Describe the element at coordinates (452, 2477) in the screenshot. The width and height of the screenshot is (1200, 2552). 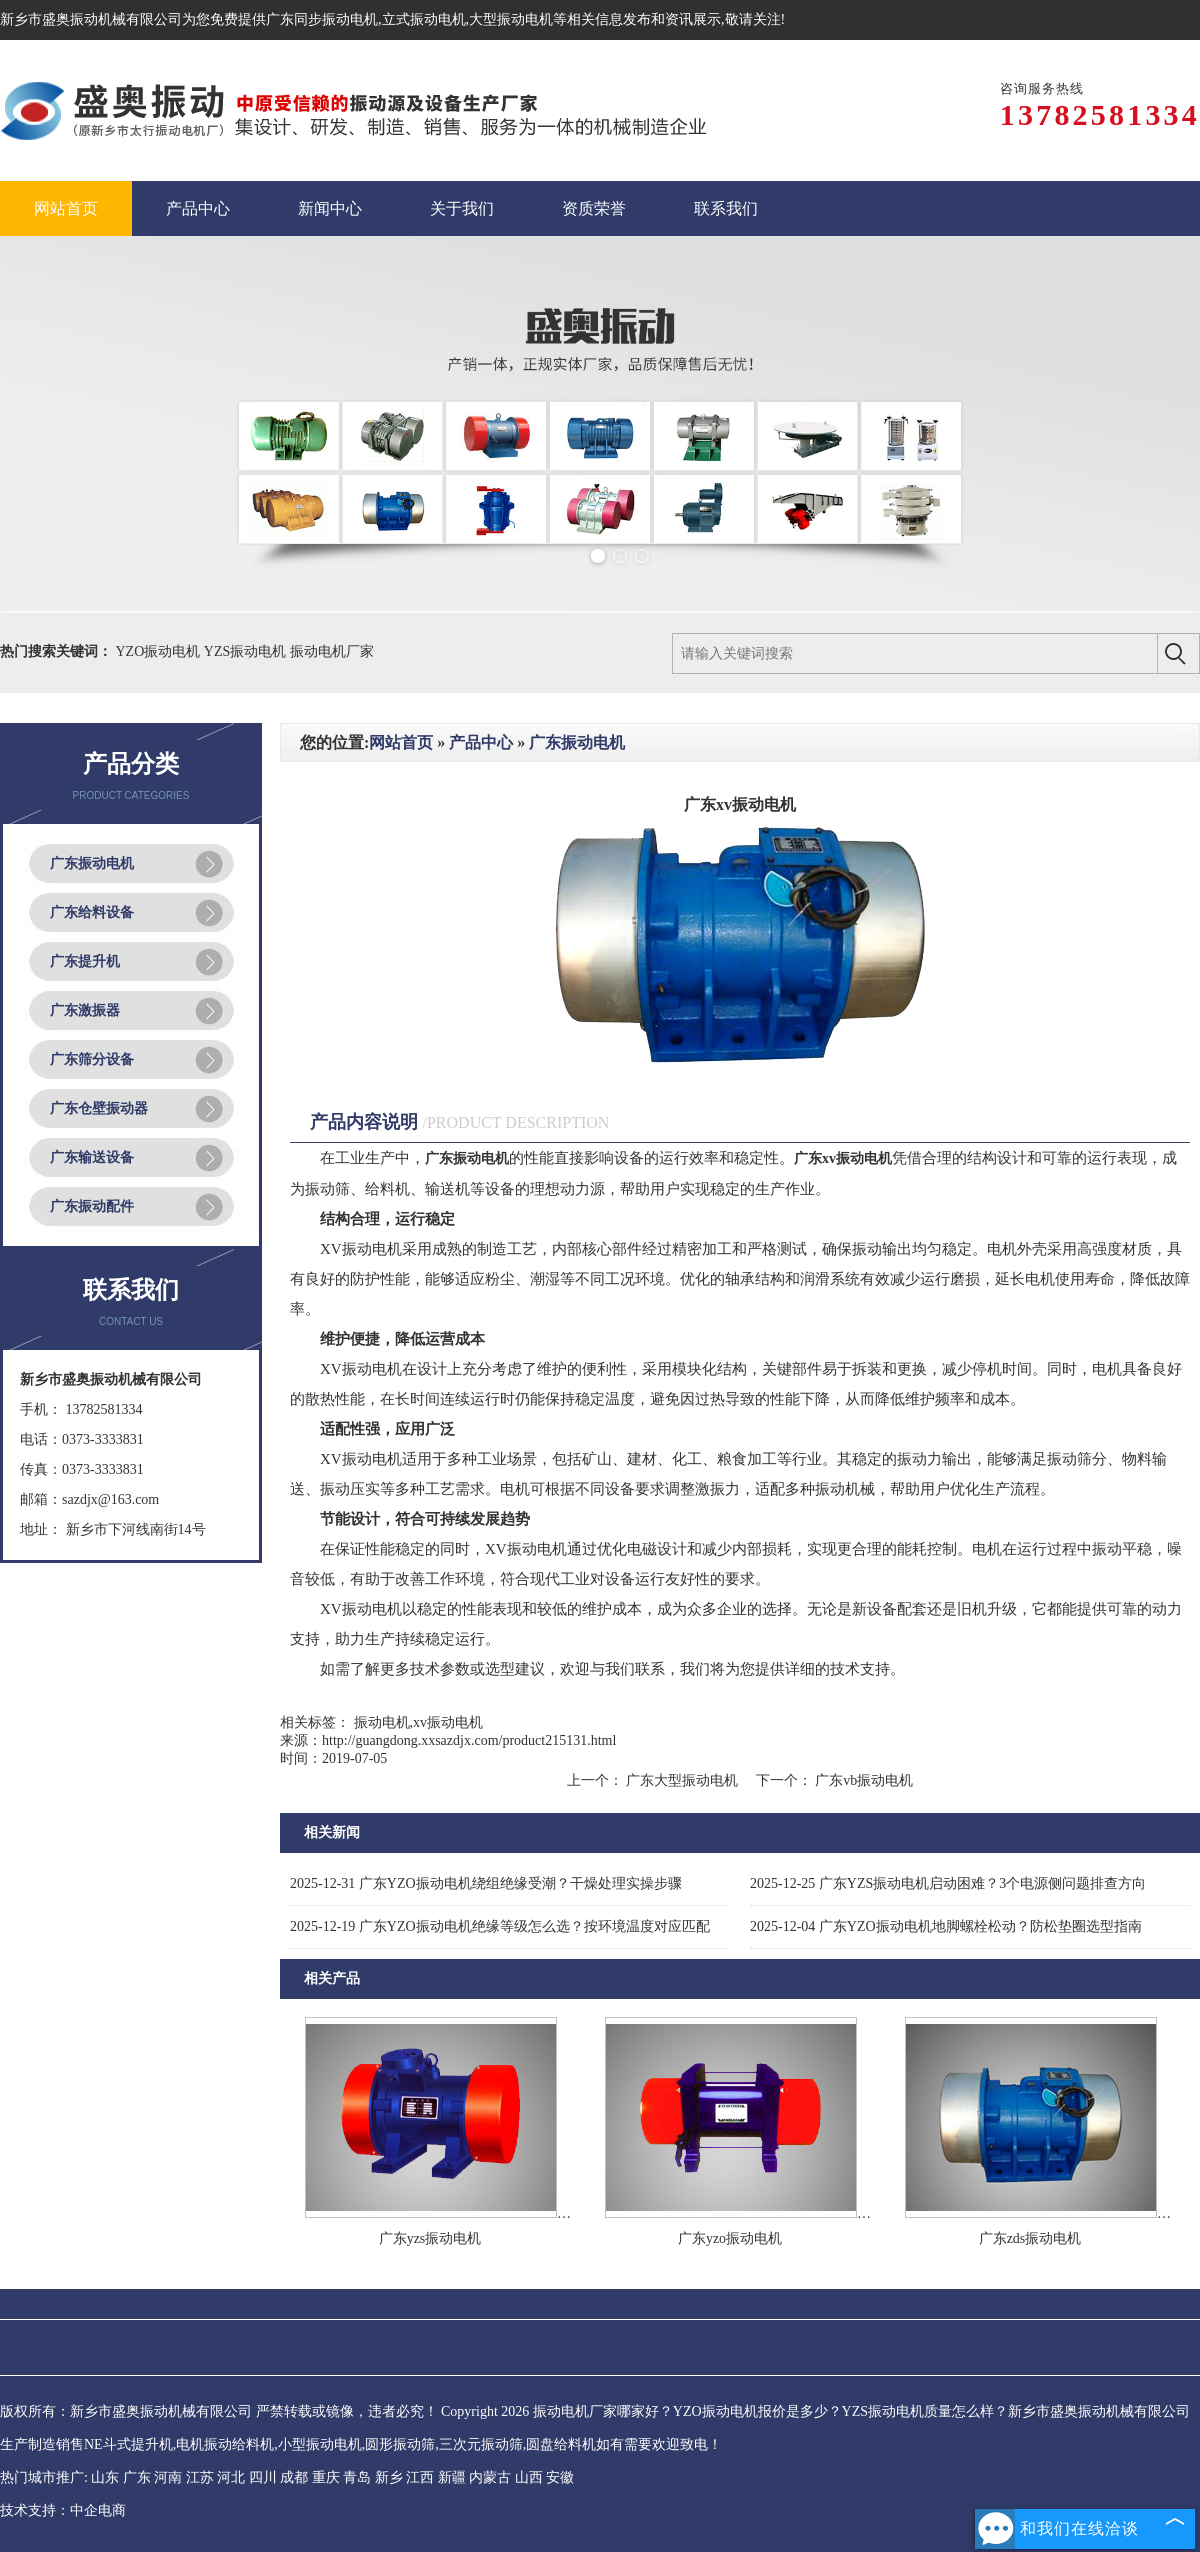
I see `新疆` at that location.